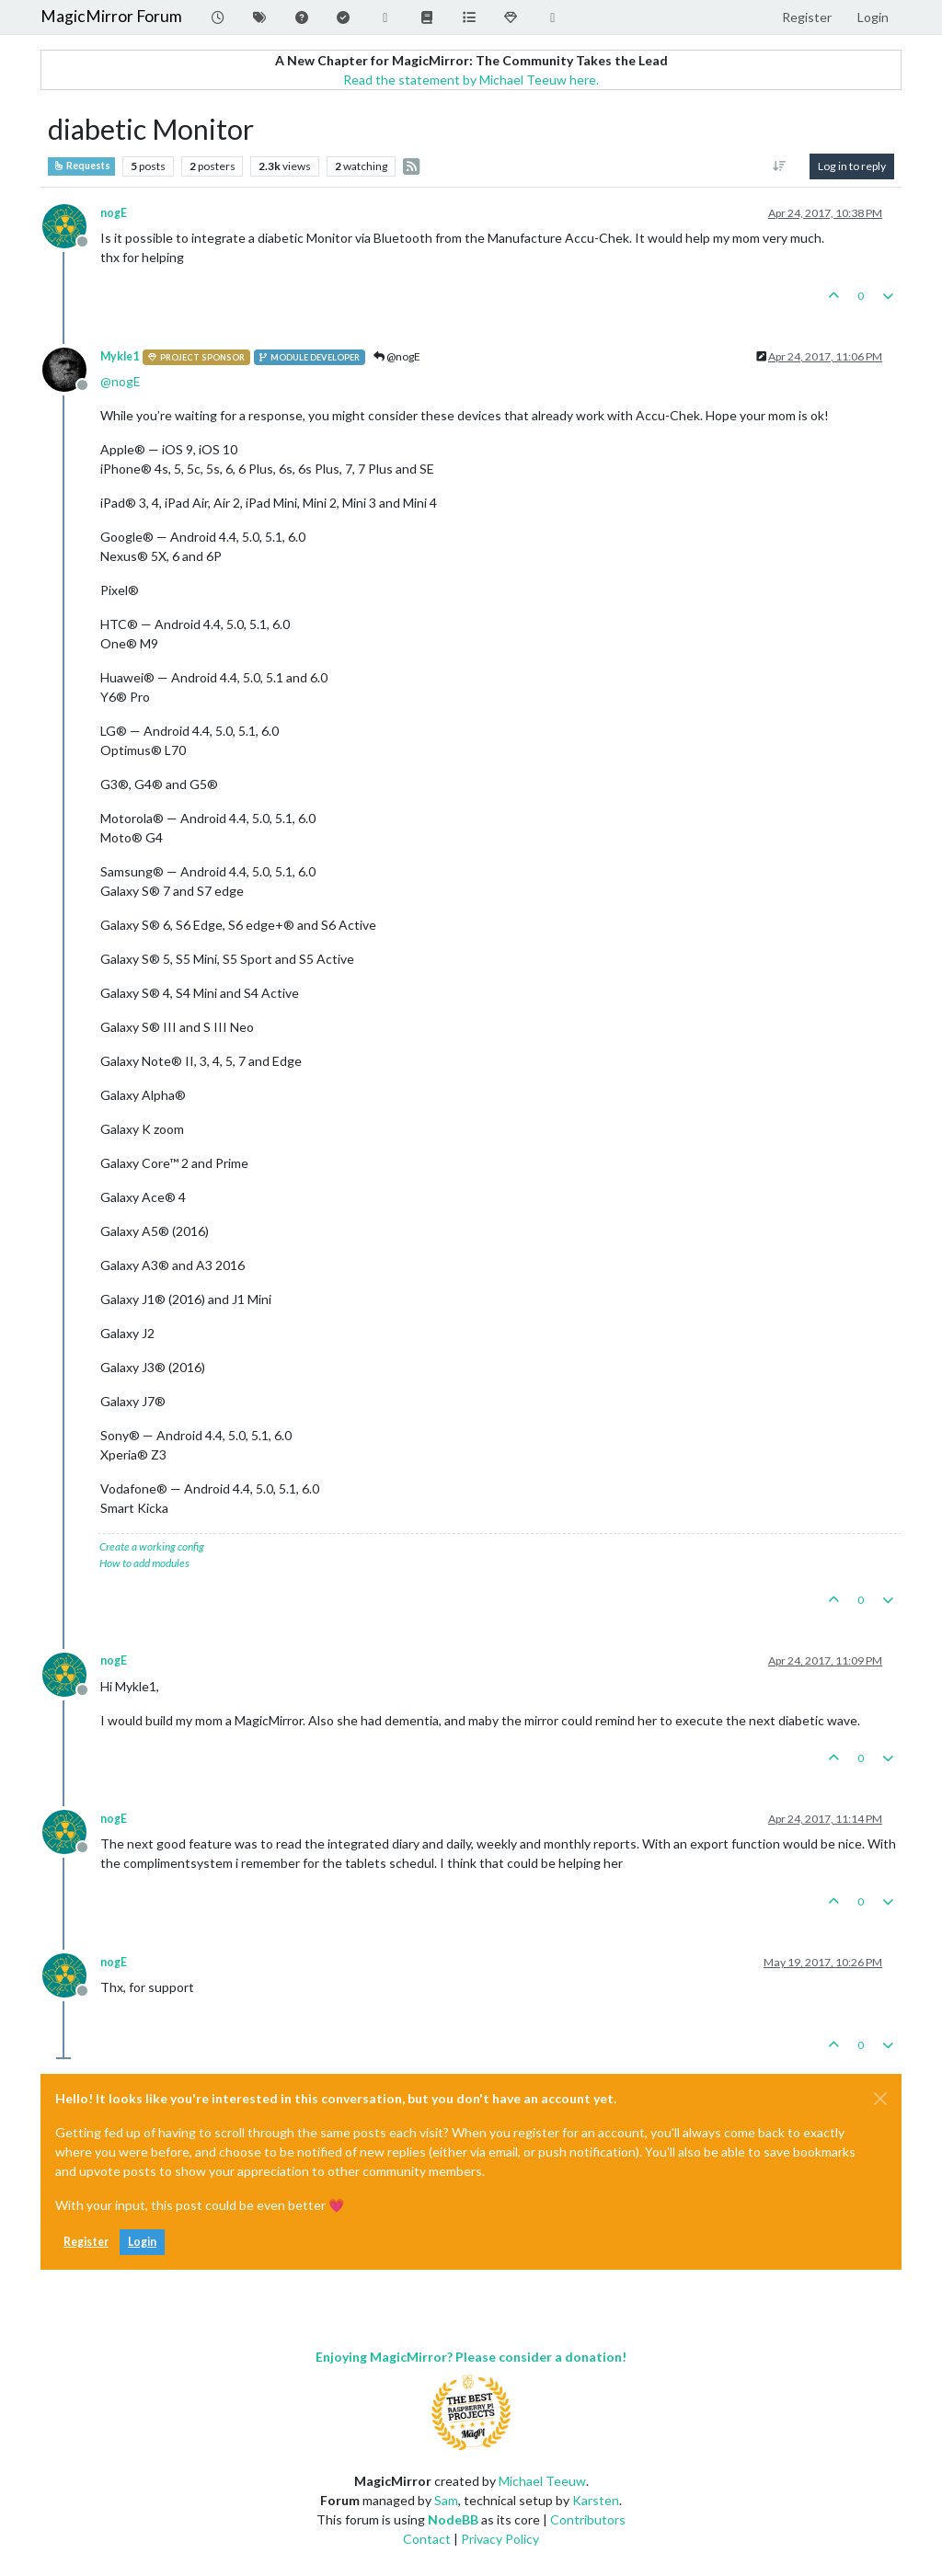  Describe the element at coordinates (111, 16) in the screenshot. I see `MagicMirror Forum` at that location.